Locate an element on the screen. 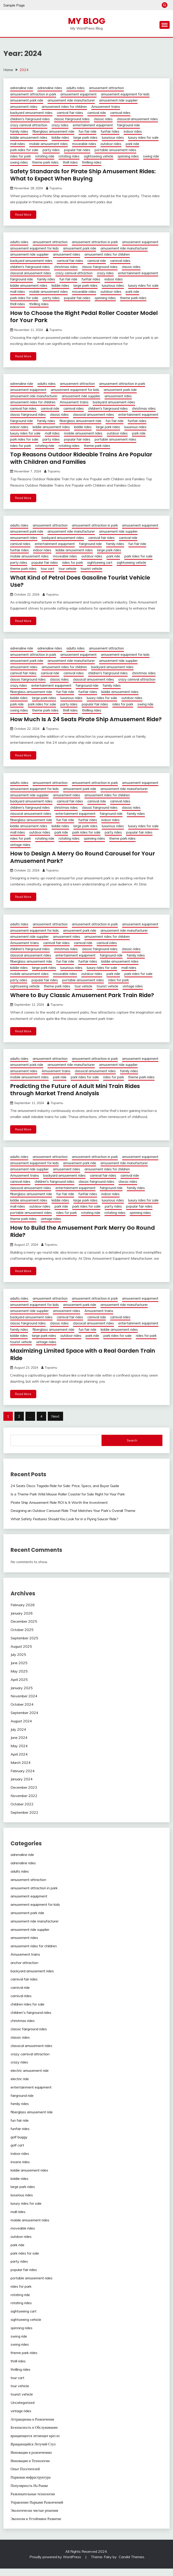  How Much Is A 24 Seats Pirate Ship Amusement Ride? is located at coordinates (81, 723).